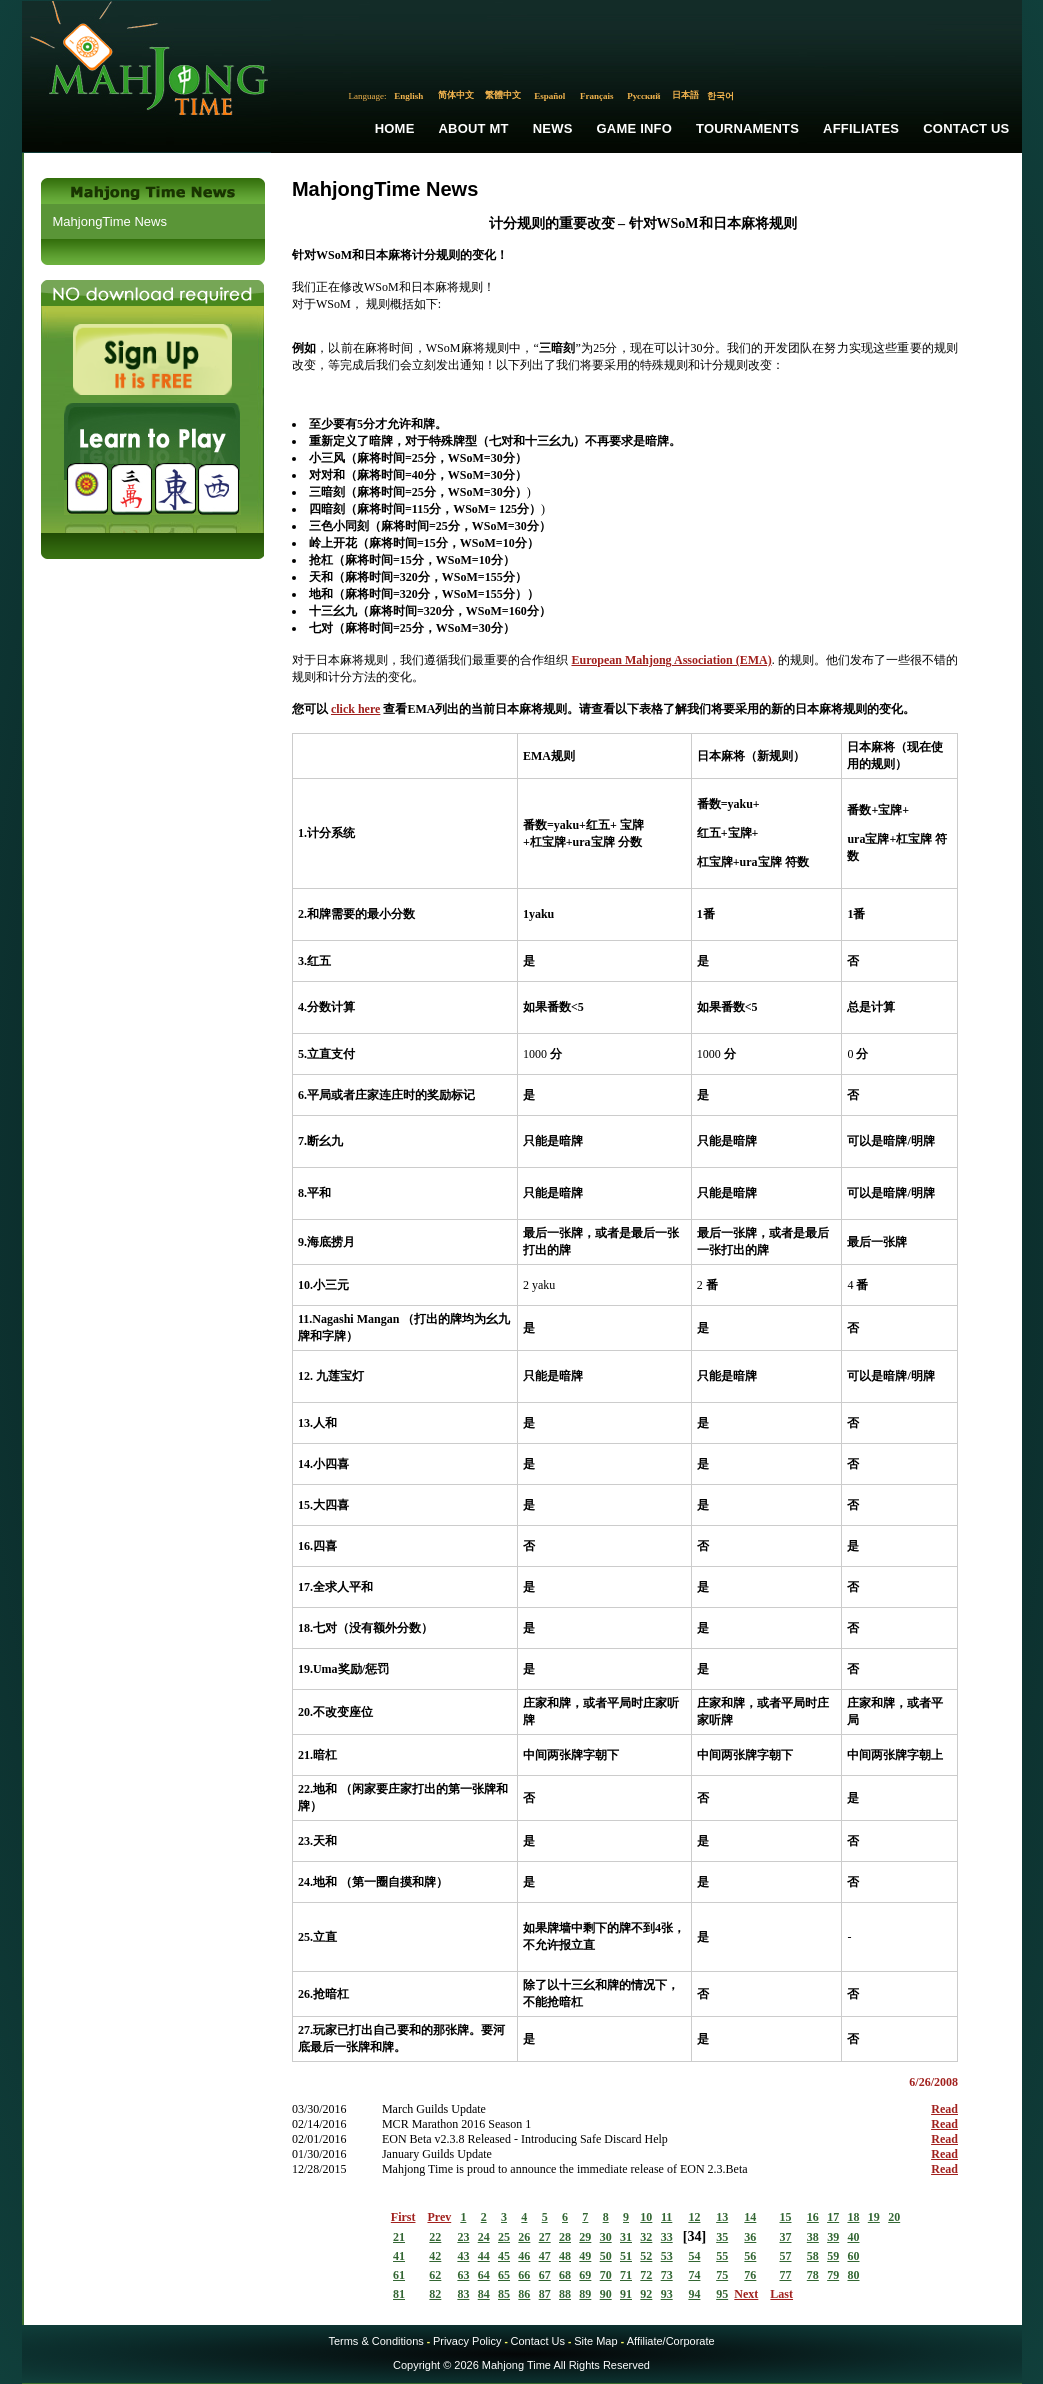  I want to click on Español, so click(549, 96).